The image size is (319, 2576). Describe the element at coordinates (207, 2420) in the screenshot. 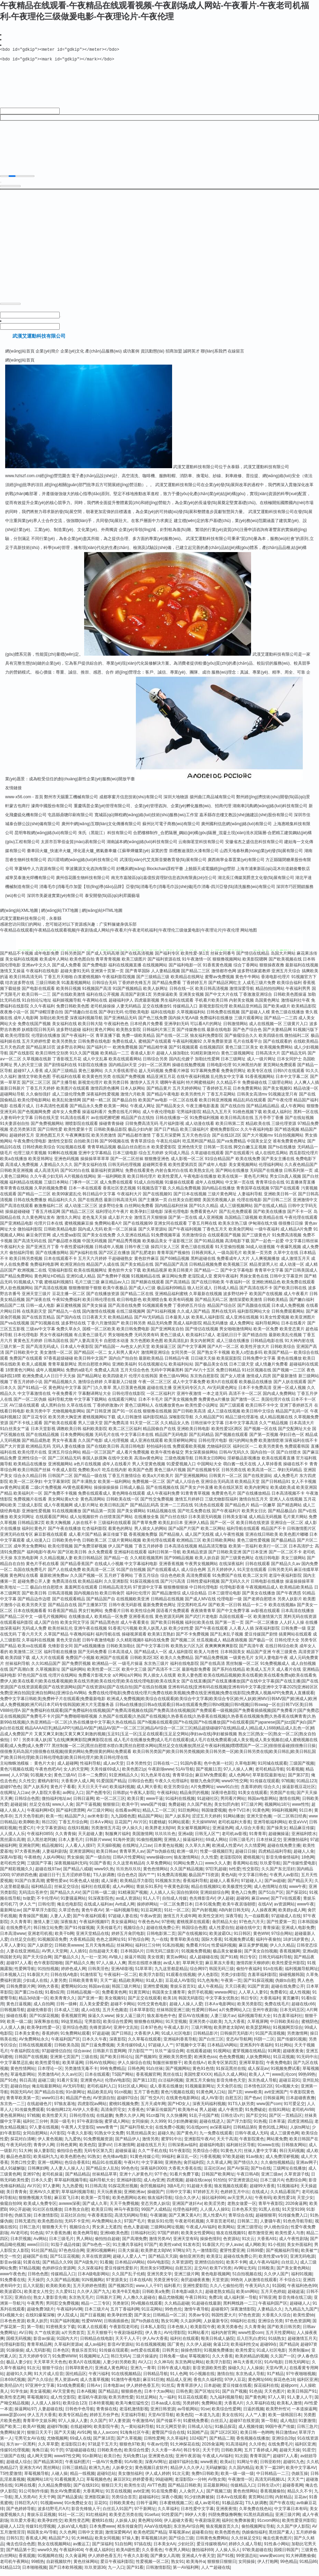

I see `一本道九九道` at that location.